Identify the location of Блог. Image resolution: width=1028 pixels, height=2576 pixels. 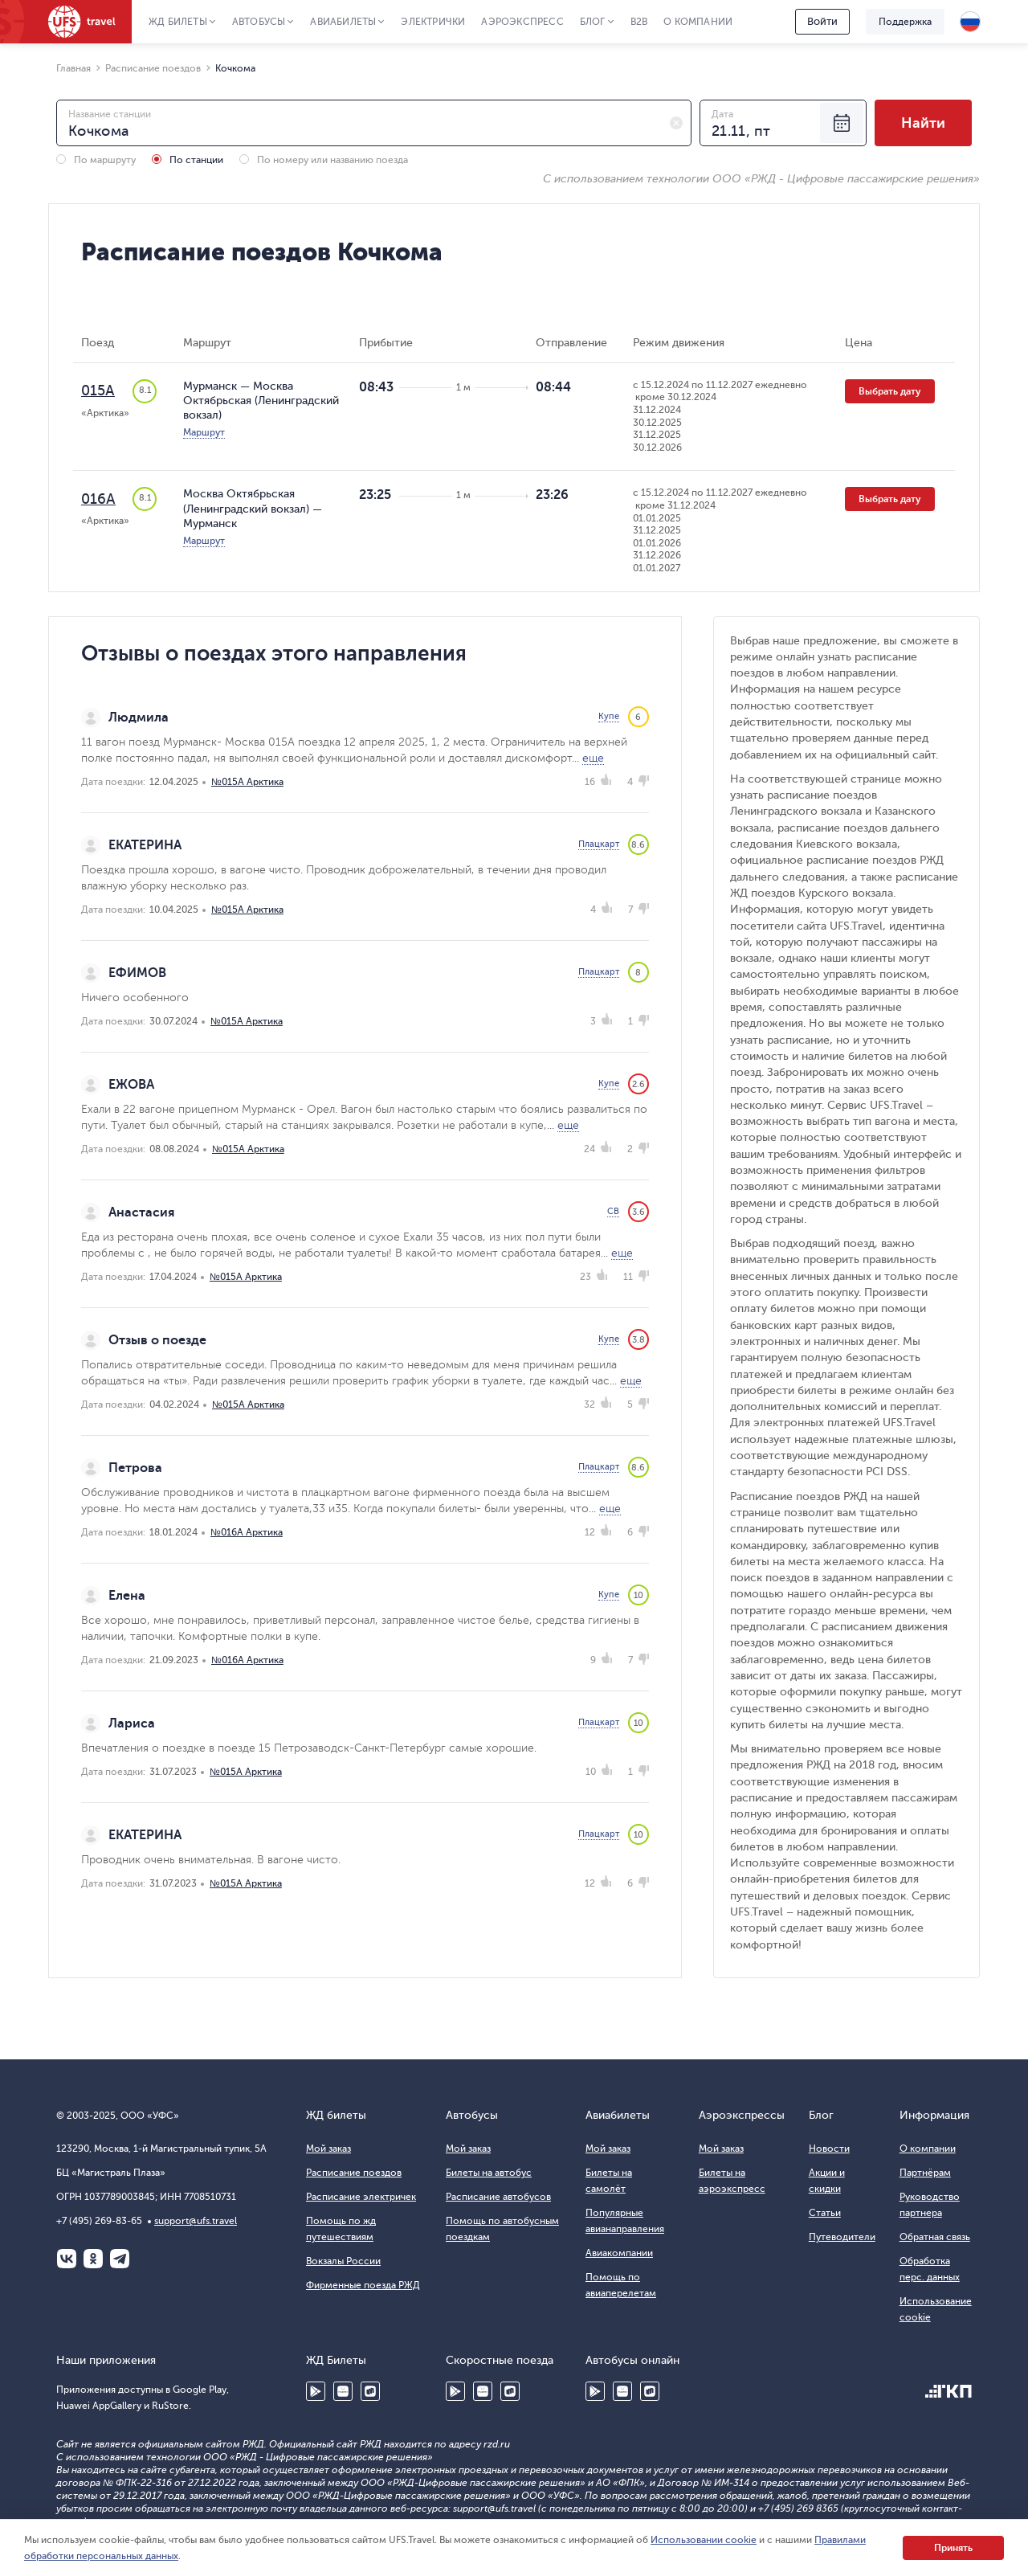
(593, 21).